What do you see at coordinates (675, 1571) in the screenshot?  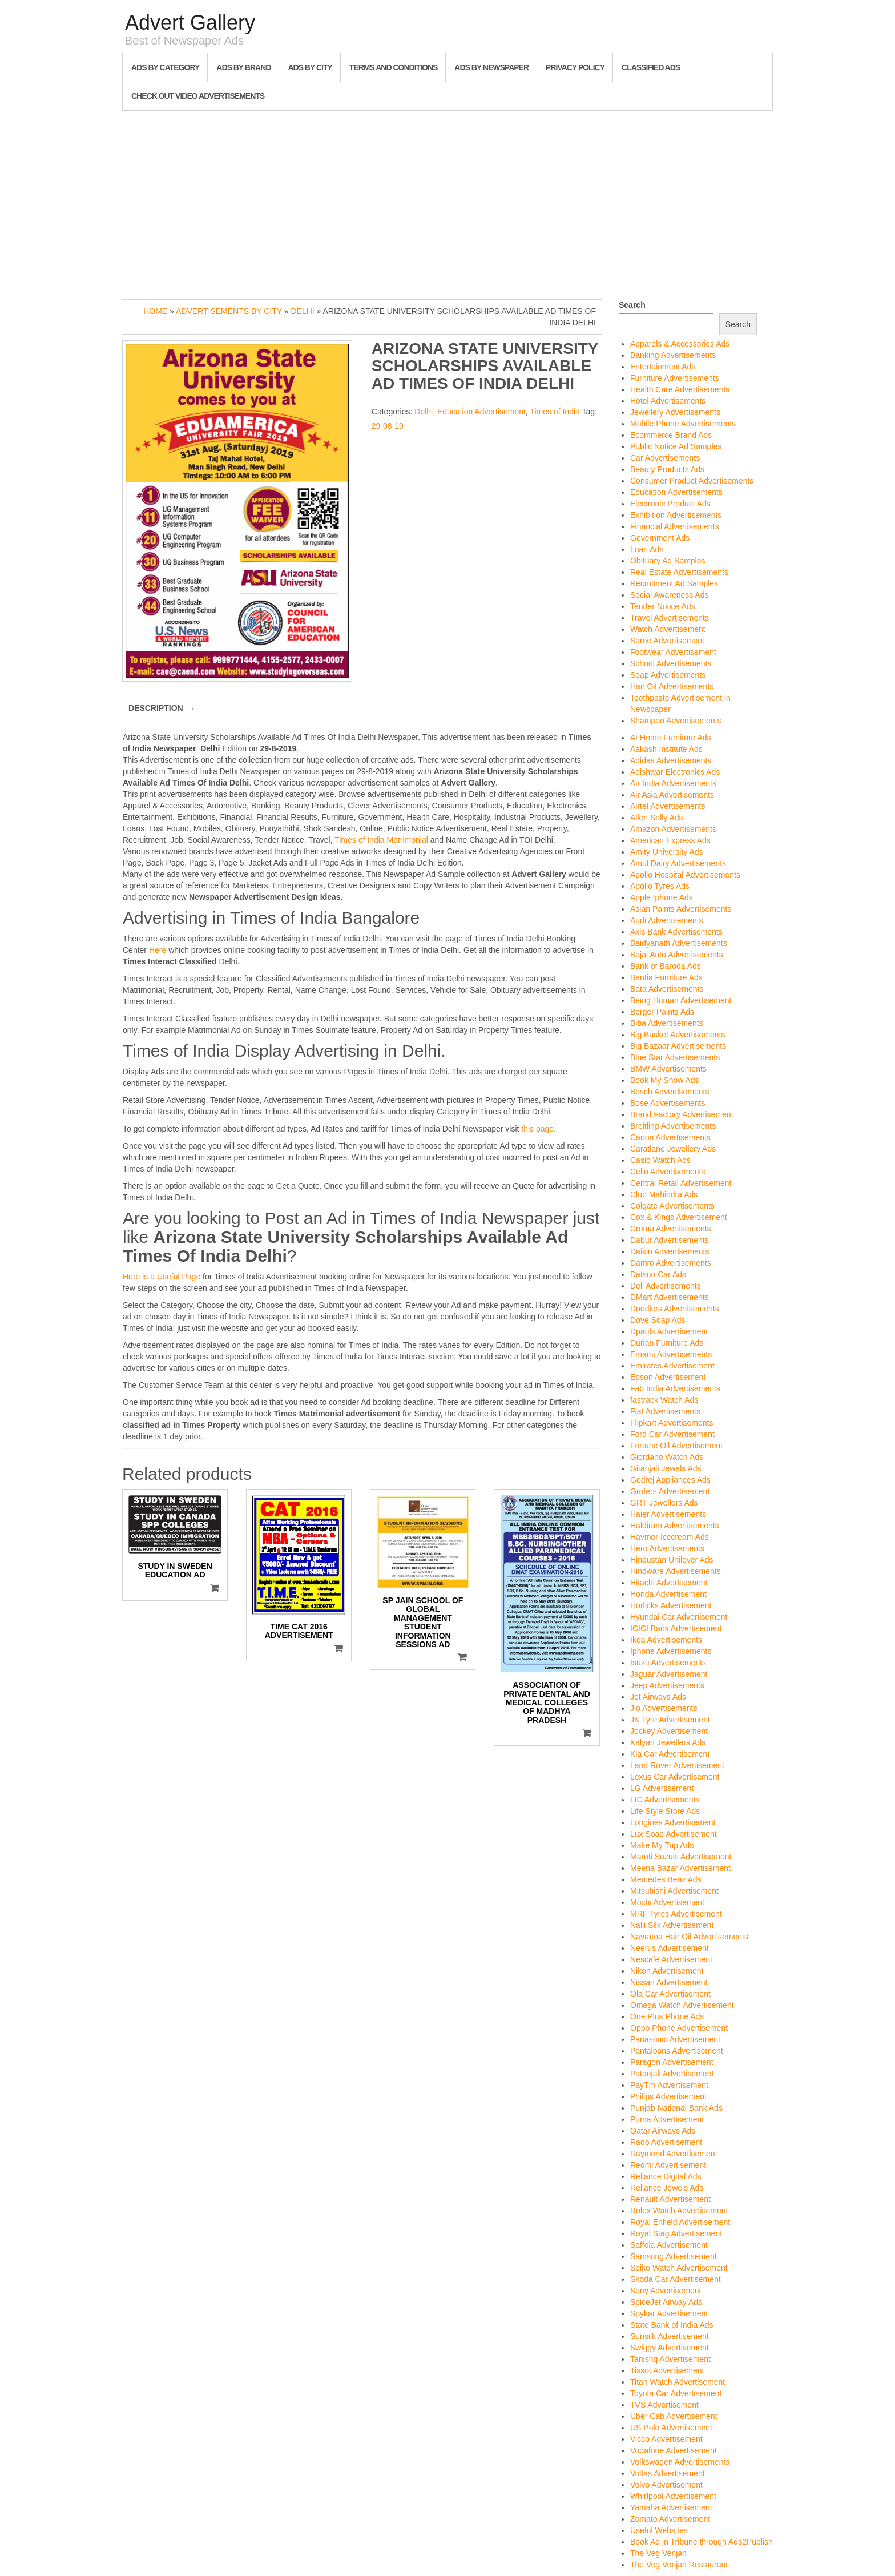 I see `Hindware Advertisements` at bounding box center [675, 1571].